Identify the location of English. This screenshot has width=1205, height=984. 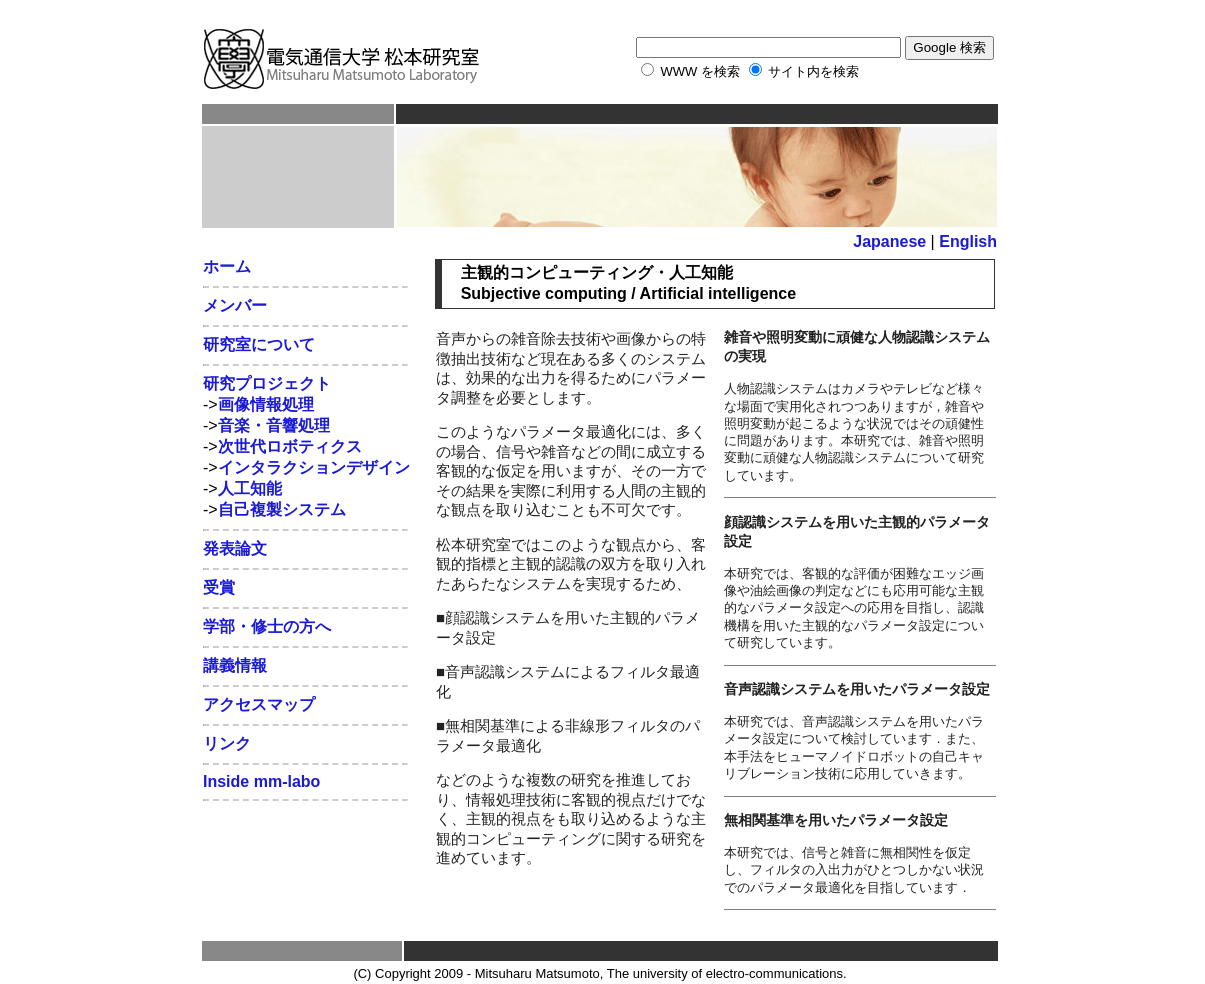
(968, 241).